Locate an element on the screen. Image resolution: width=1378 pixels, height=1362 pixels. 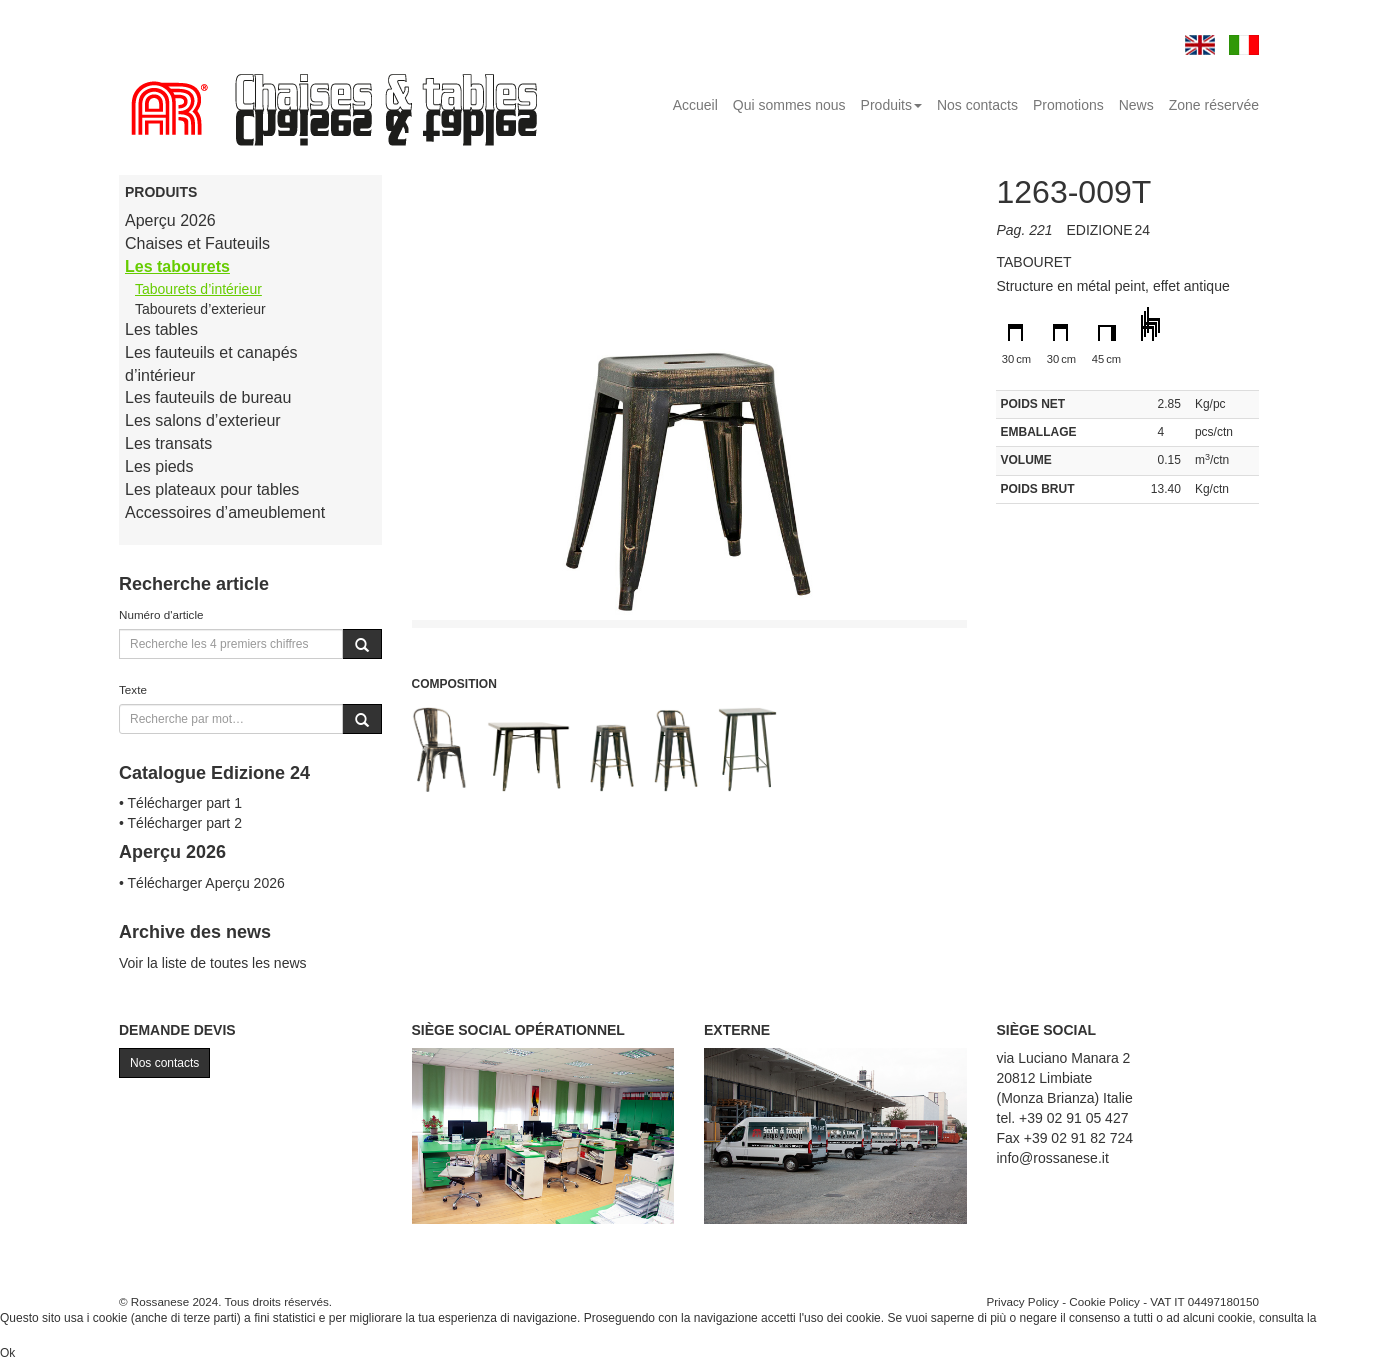
News is located at coordinates (1136, 105).